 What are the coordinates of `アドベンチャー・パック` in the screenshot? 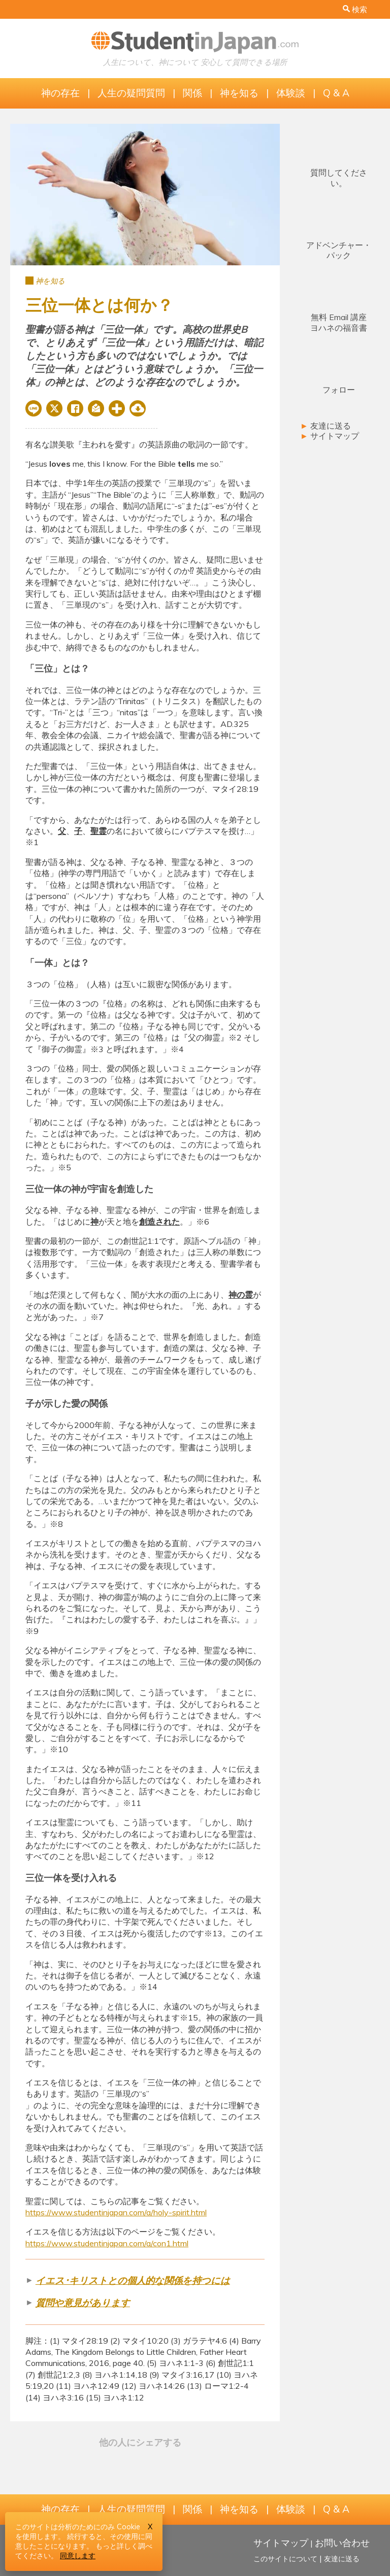 It's located at (338, 250).